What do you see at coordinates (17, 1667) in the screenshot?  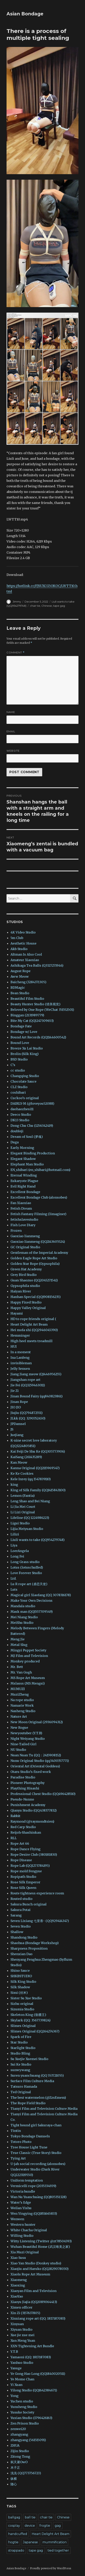 I see `Mr. Bett` at bounding box center [17, 1667].